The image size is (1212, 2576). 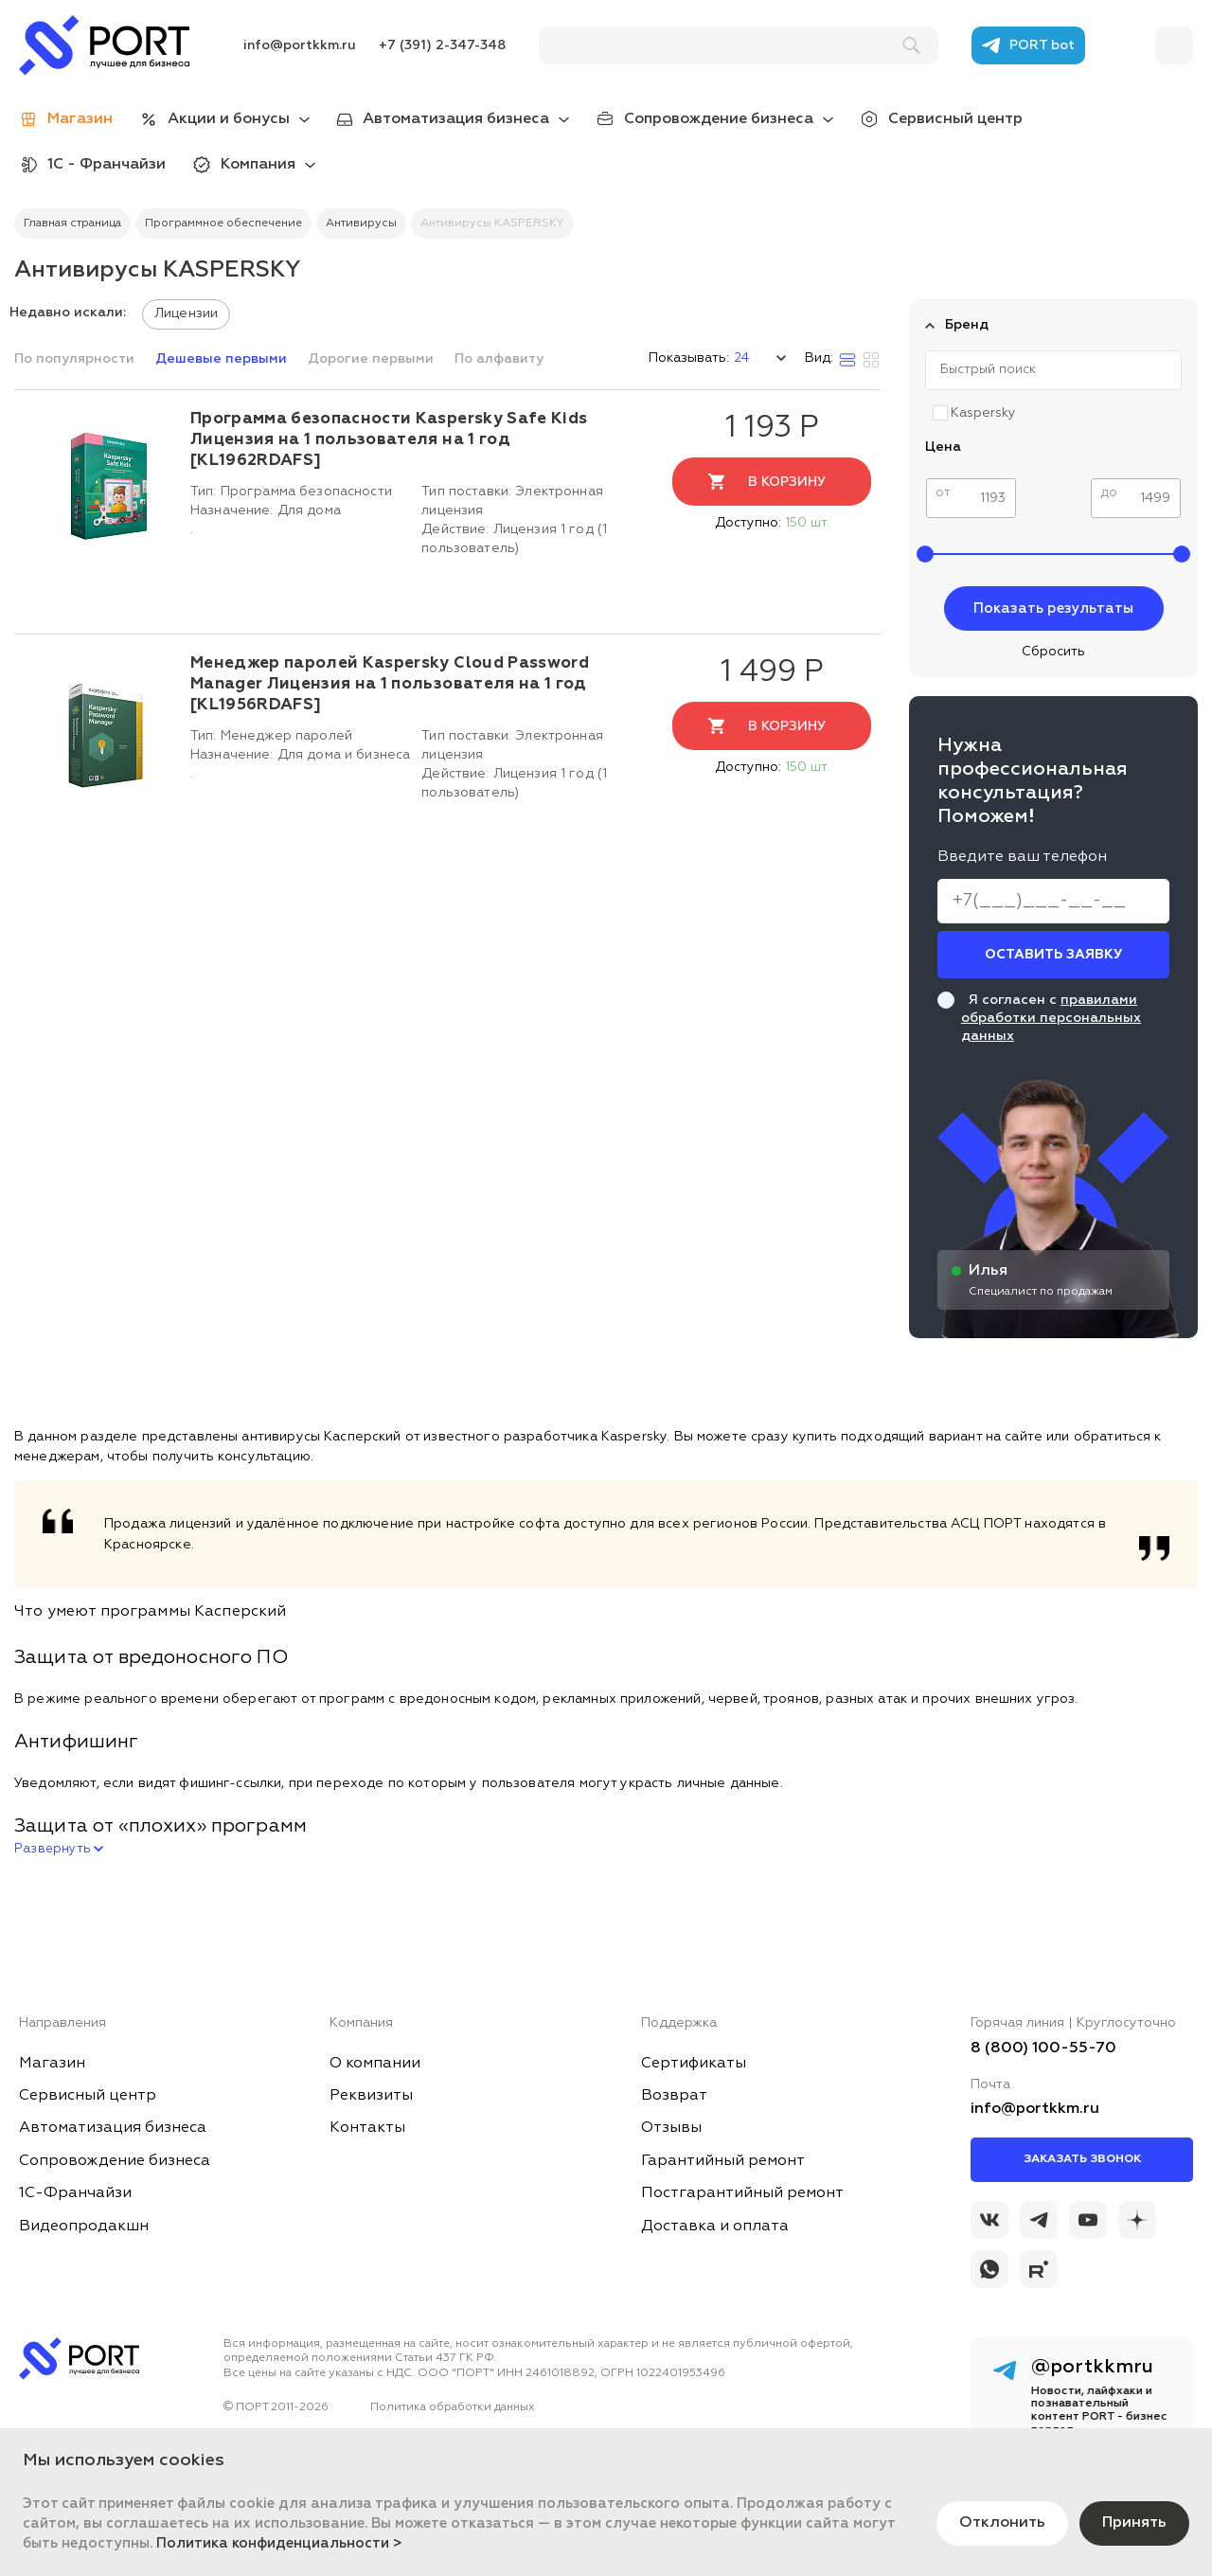 What do you see at coordinates (299, 45) in the screenshot?
I see `info@portkkm.ru` at bounding box center [299, 45].